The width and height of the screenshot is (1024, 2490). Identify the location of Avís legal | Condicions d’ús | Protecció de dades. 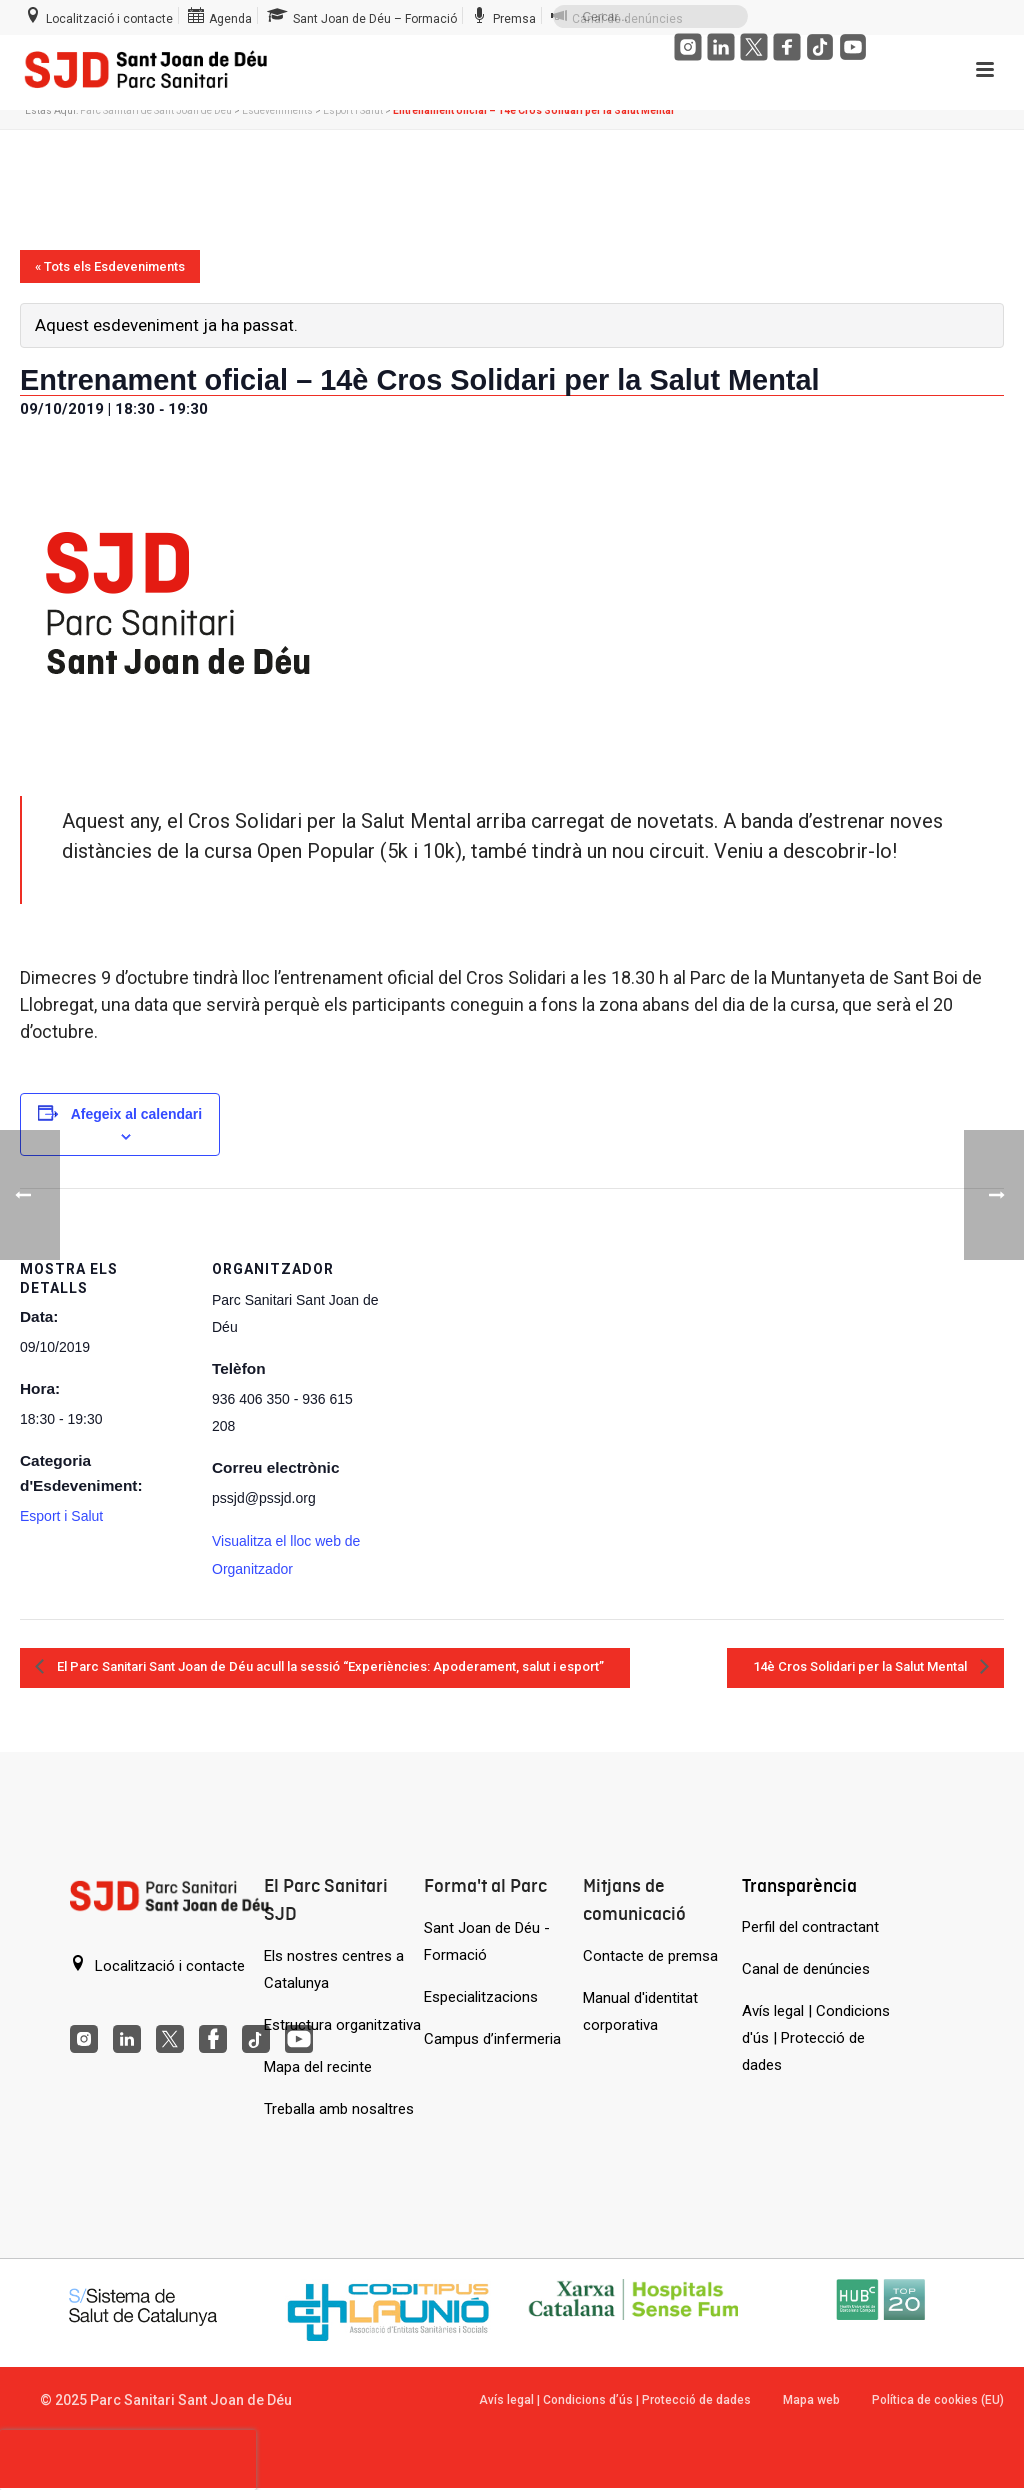
(615, 2400).